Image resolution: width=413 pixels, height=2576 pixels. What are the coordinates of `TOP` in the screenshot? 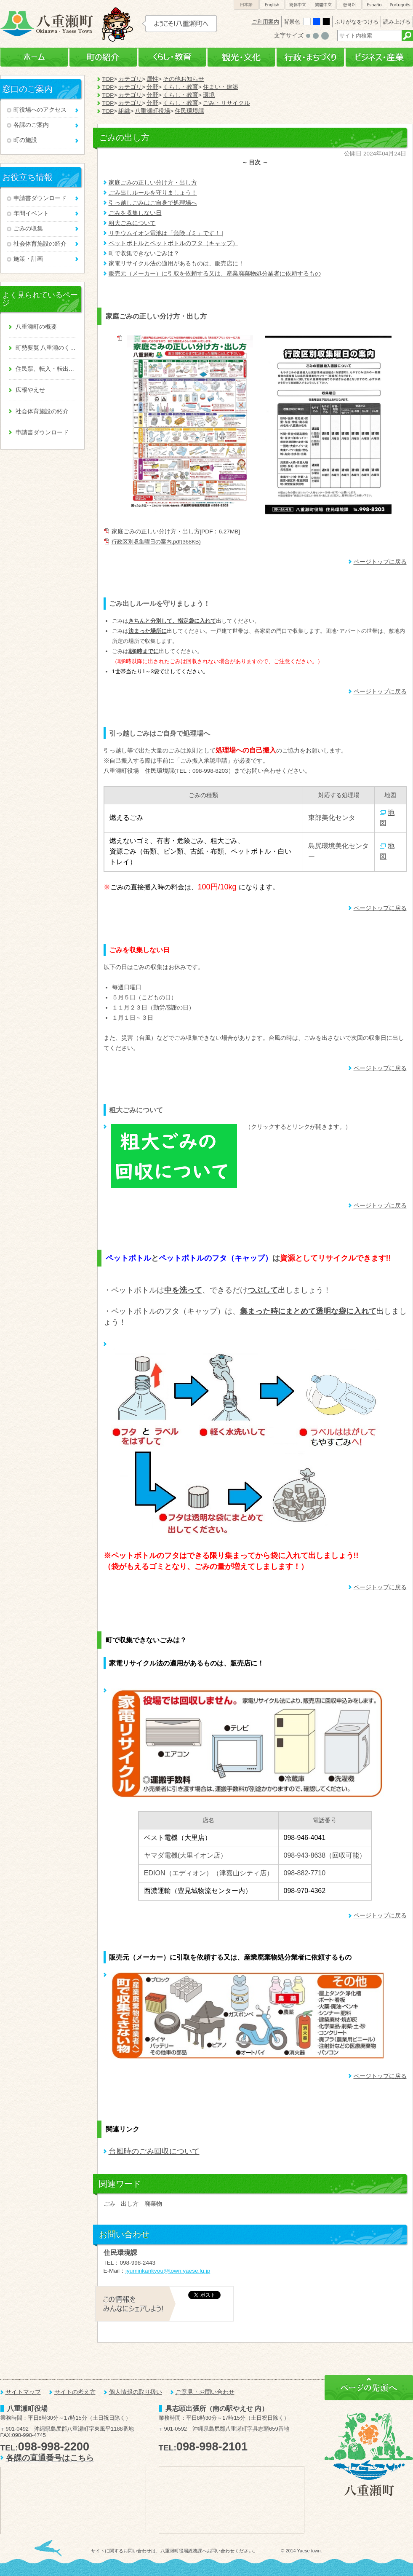 It's located at (108, 79).